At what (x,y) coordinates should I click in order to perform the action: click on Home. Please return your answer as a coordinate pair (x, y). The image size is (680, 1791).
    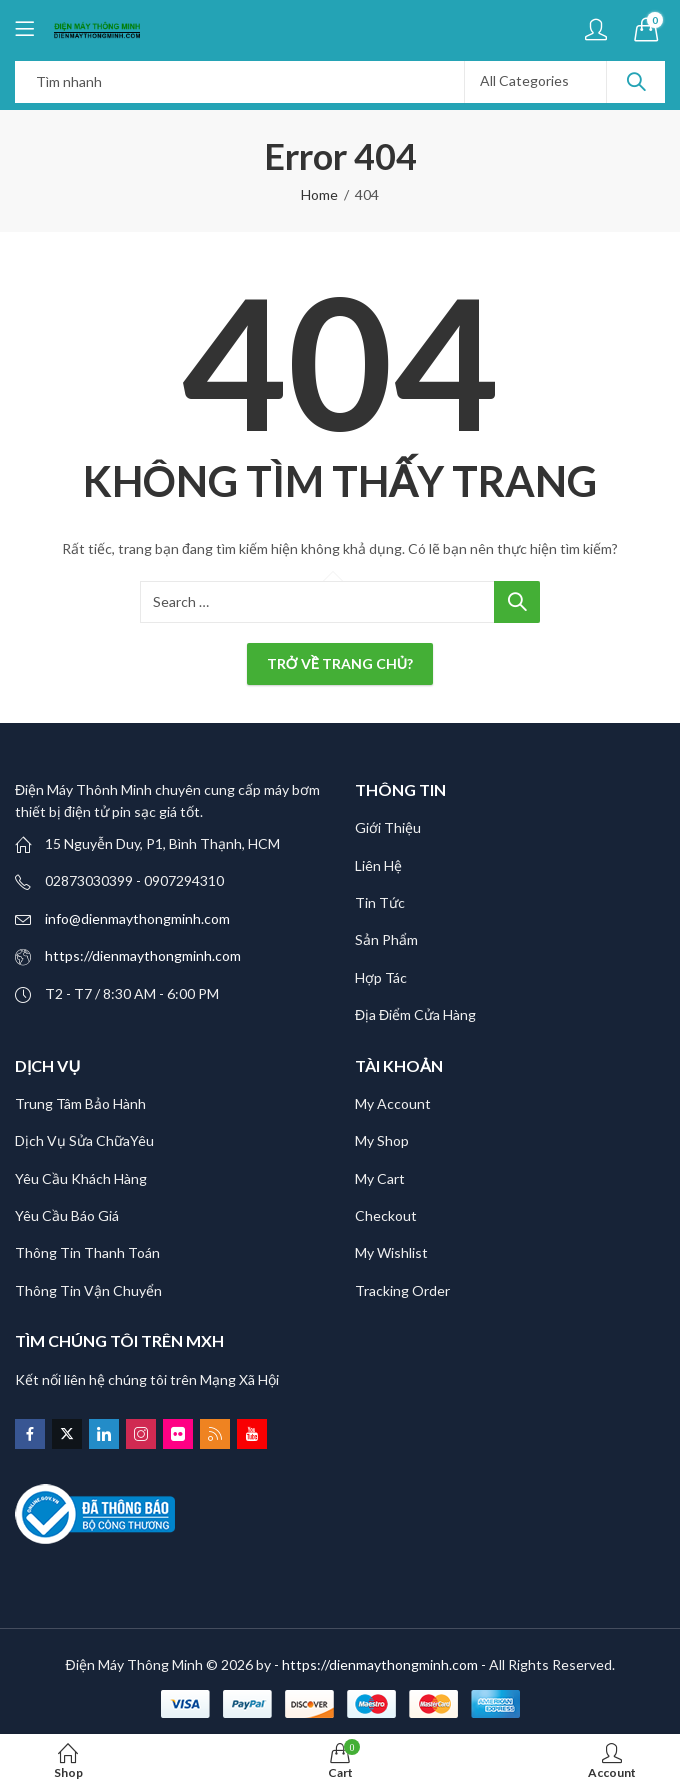
    Looking at the image, I should click on (319, 194).